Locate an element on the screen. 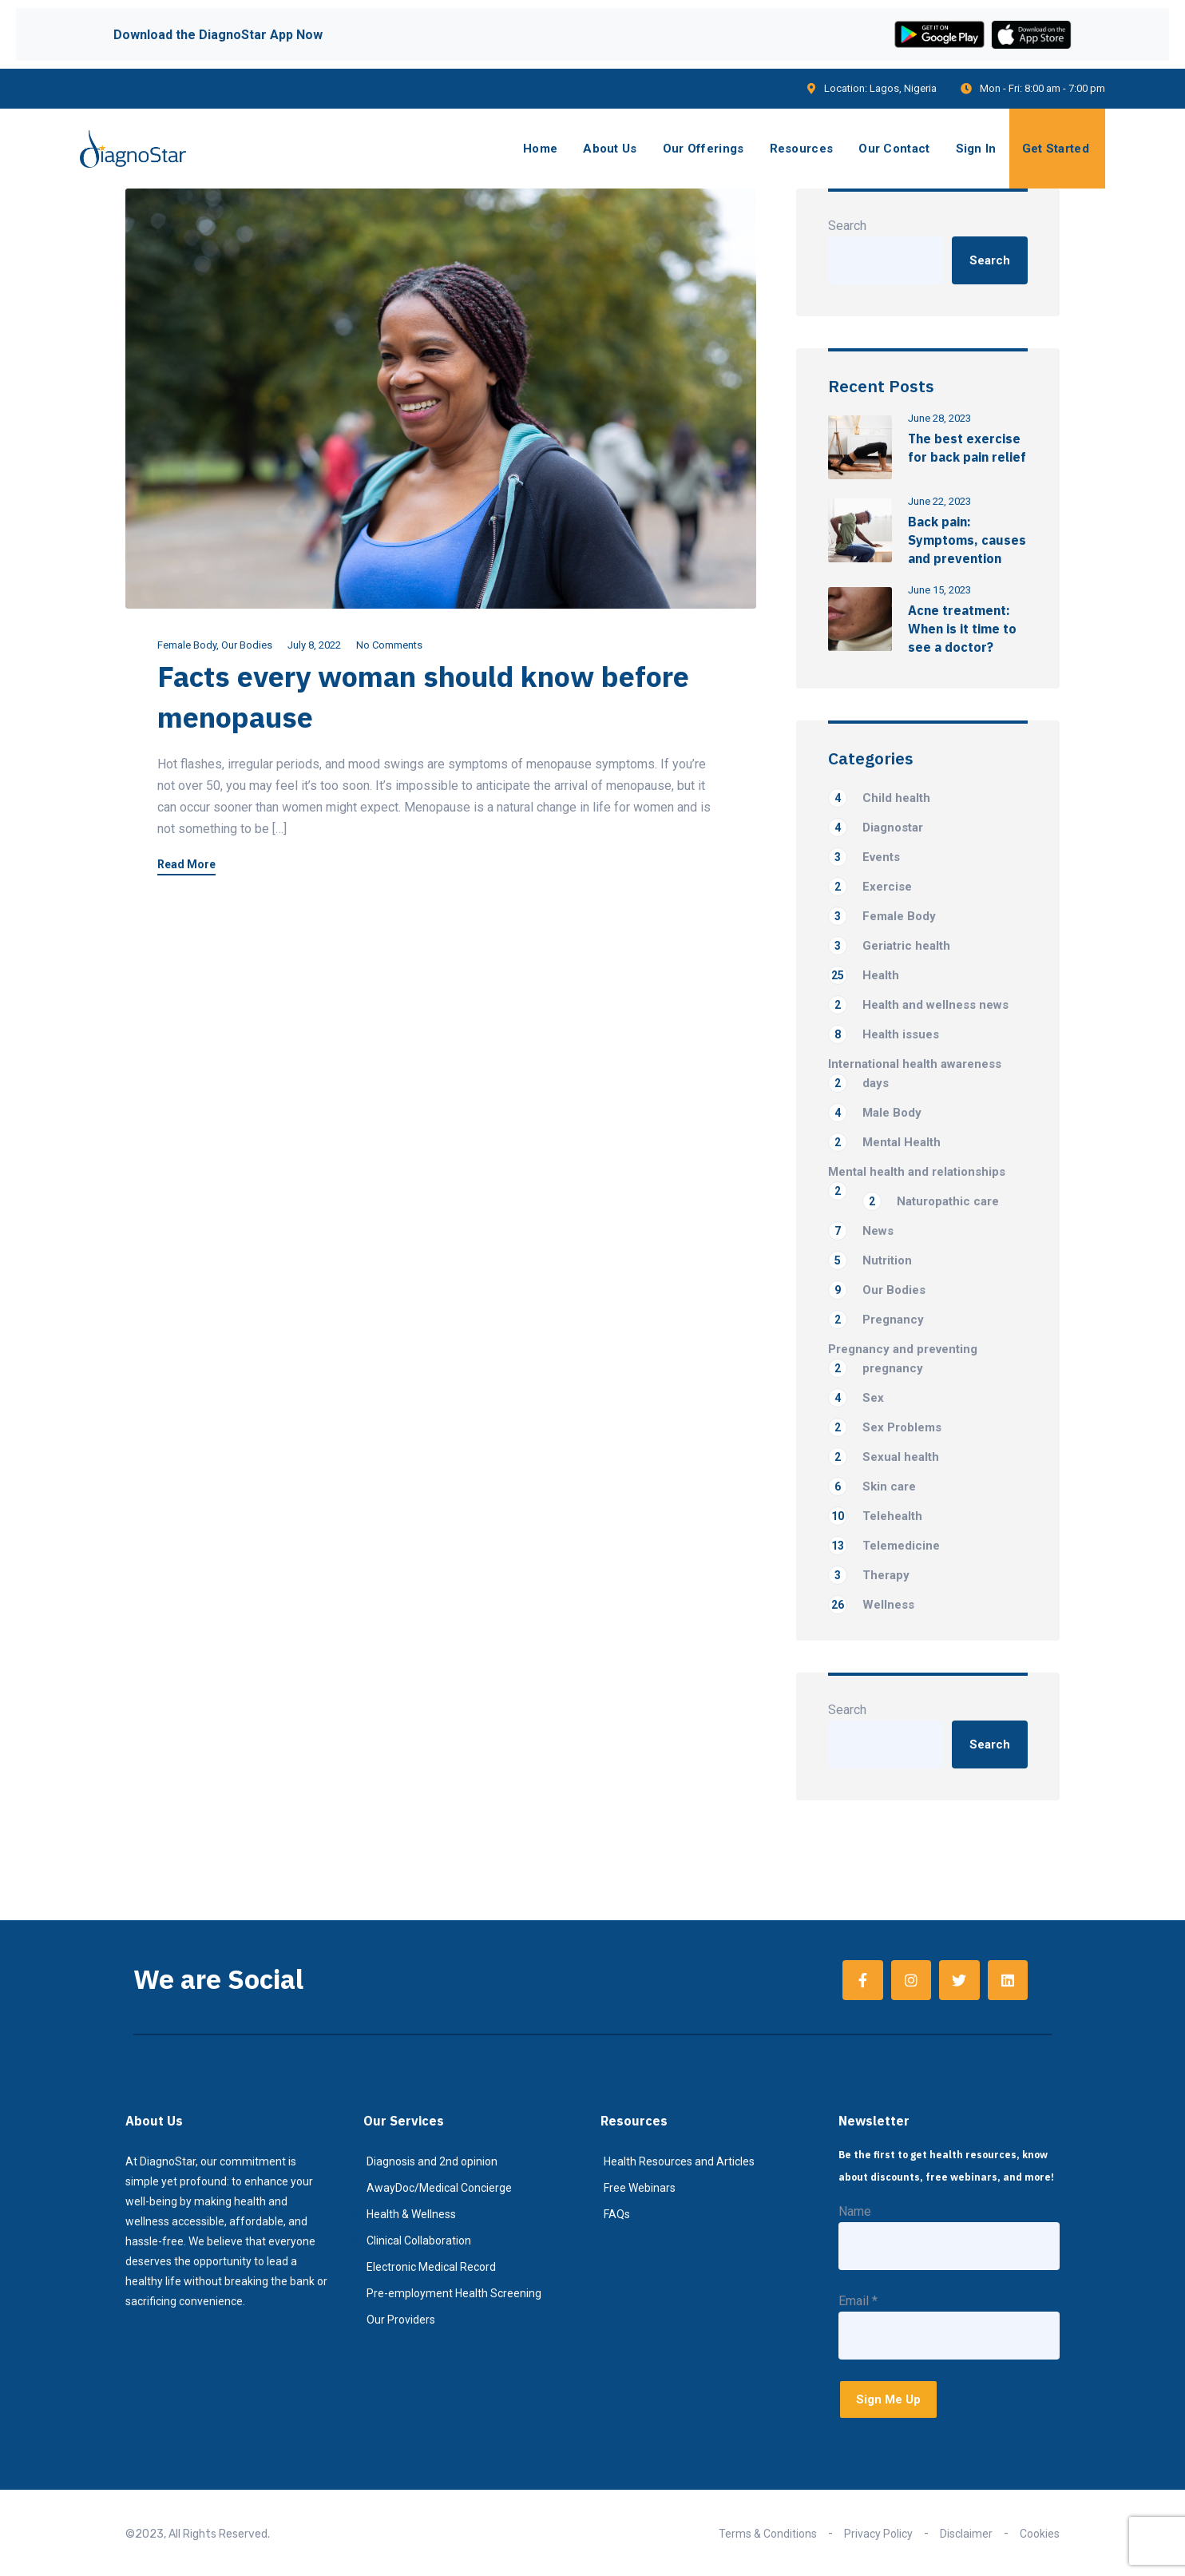  About Us is located at coordinates (609, 148).